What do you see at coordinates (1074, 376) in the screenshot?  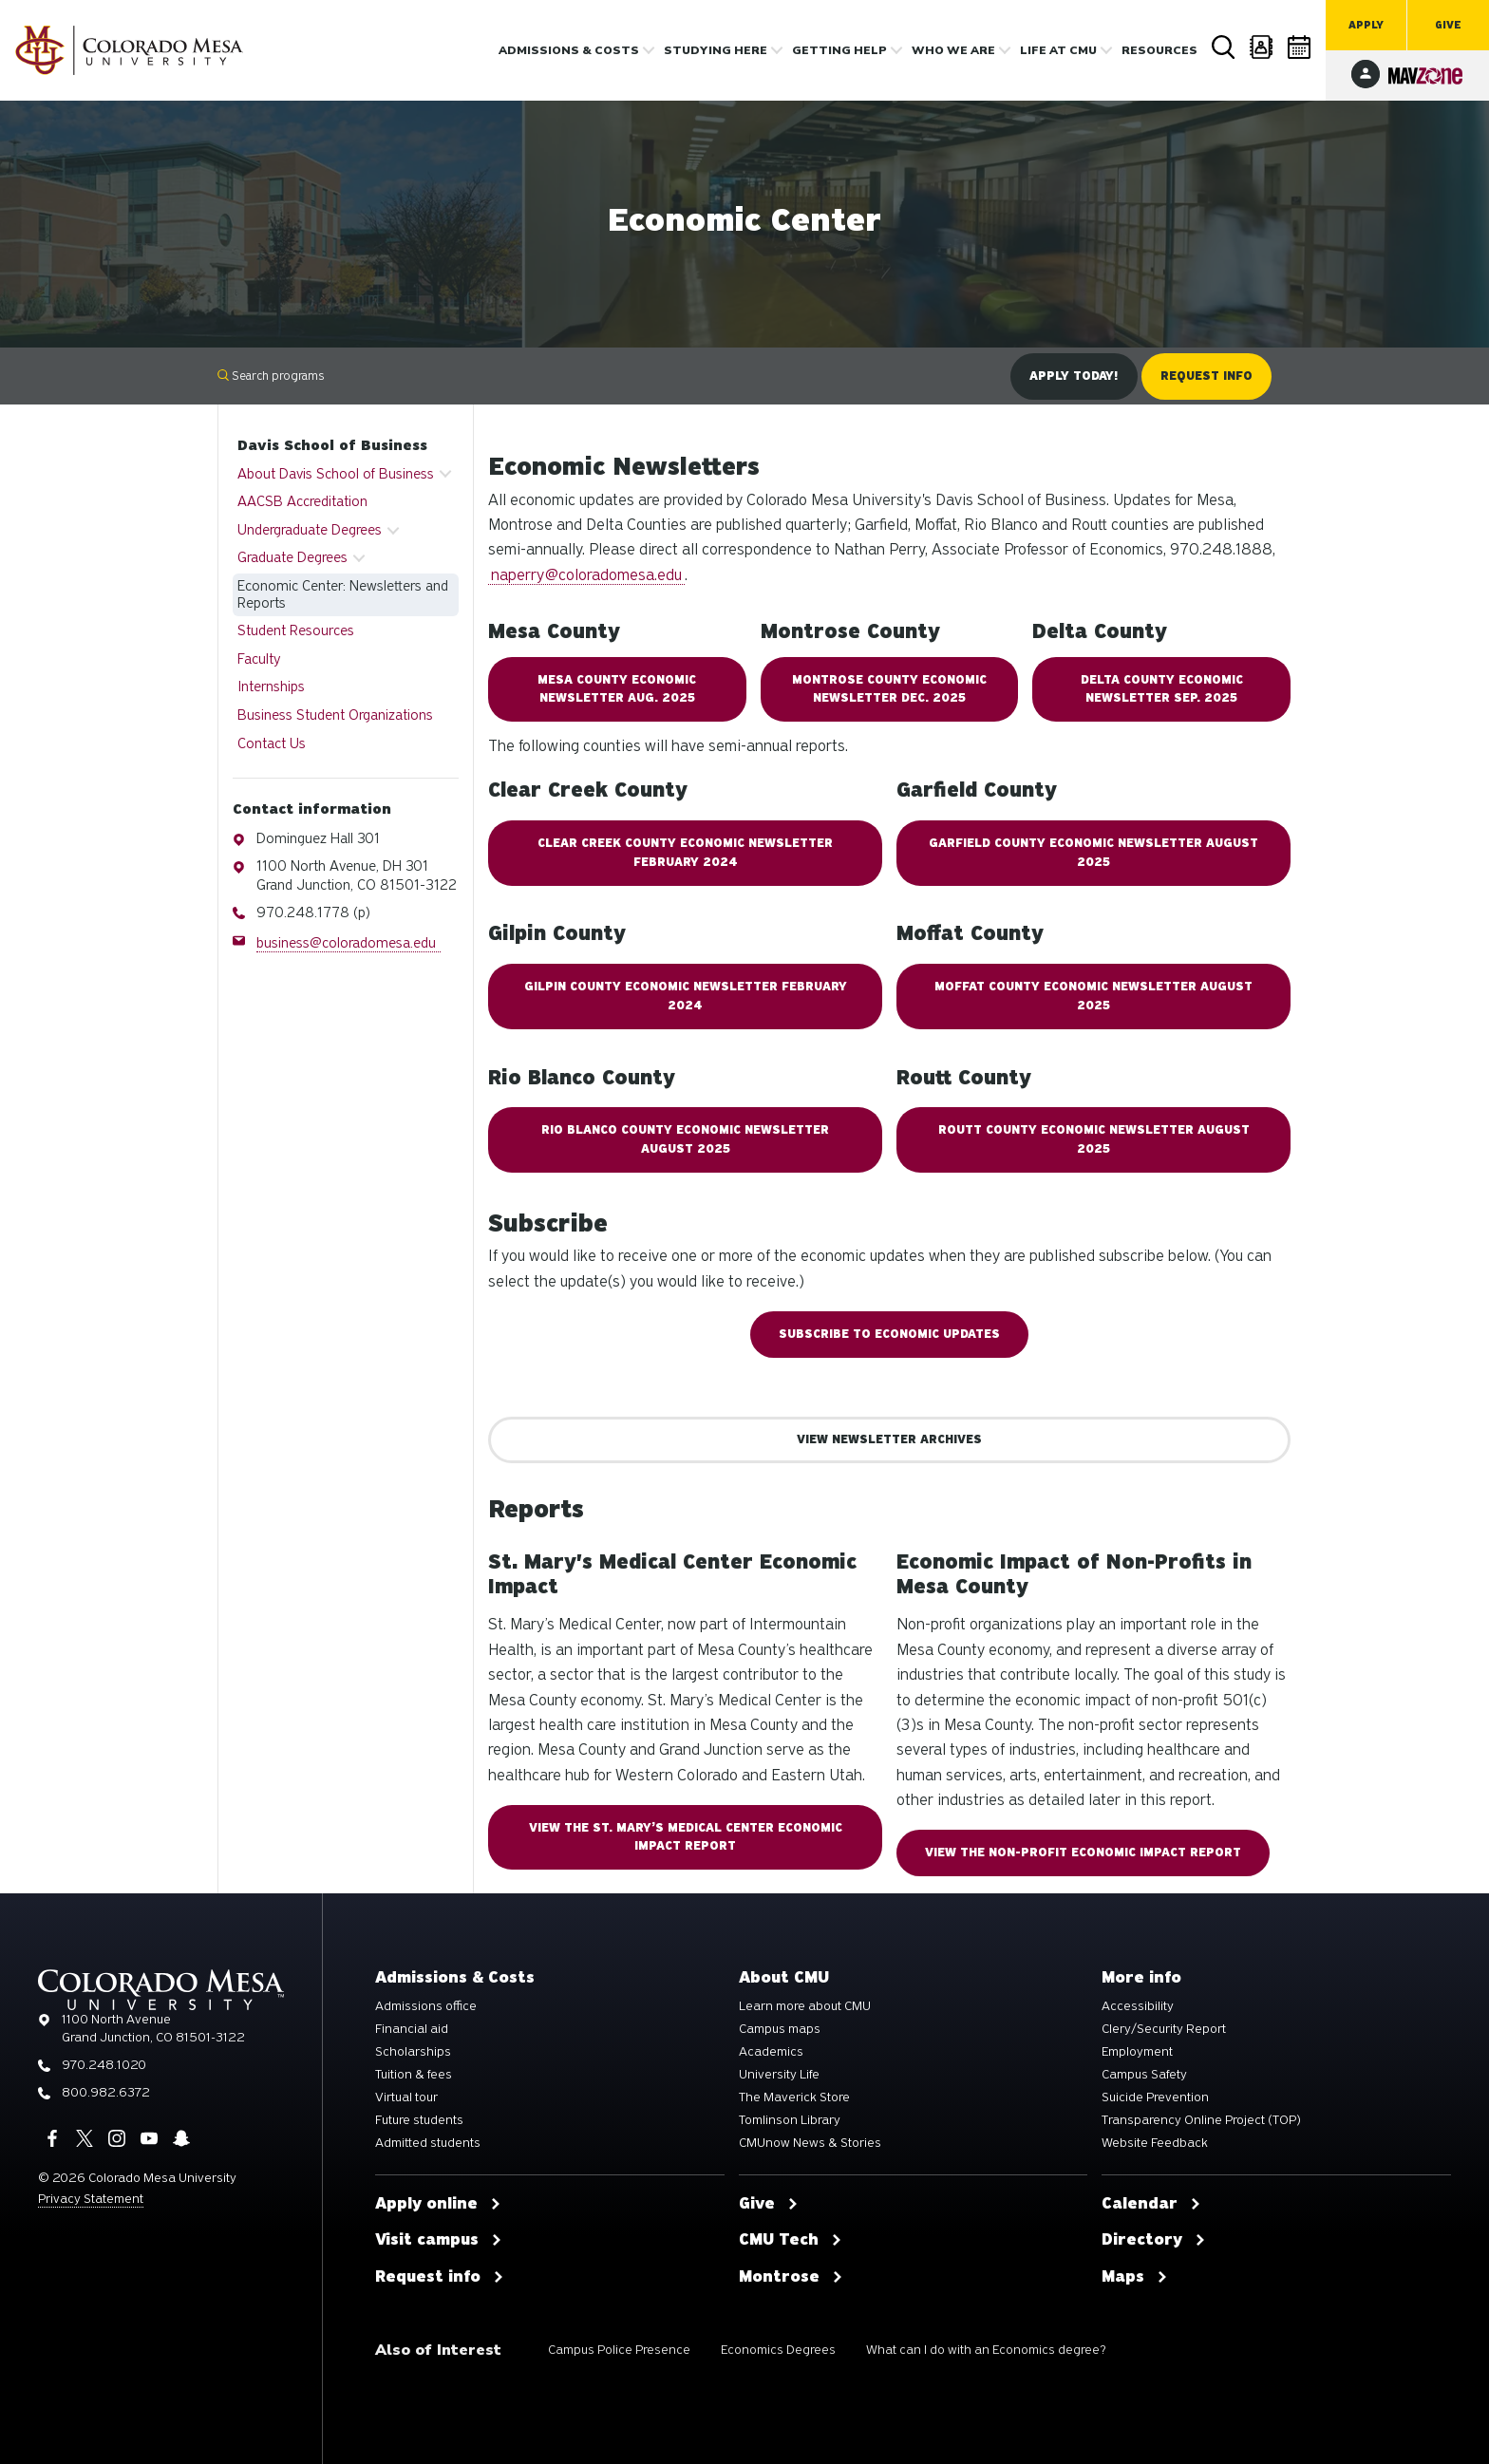 I see `Apply Today!` at bounding box center [1074, 376].